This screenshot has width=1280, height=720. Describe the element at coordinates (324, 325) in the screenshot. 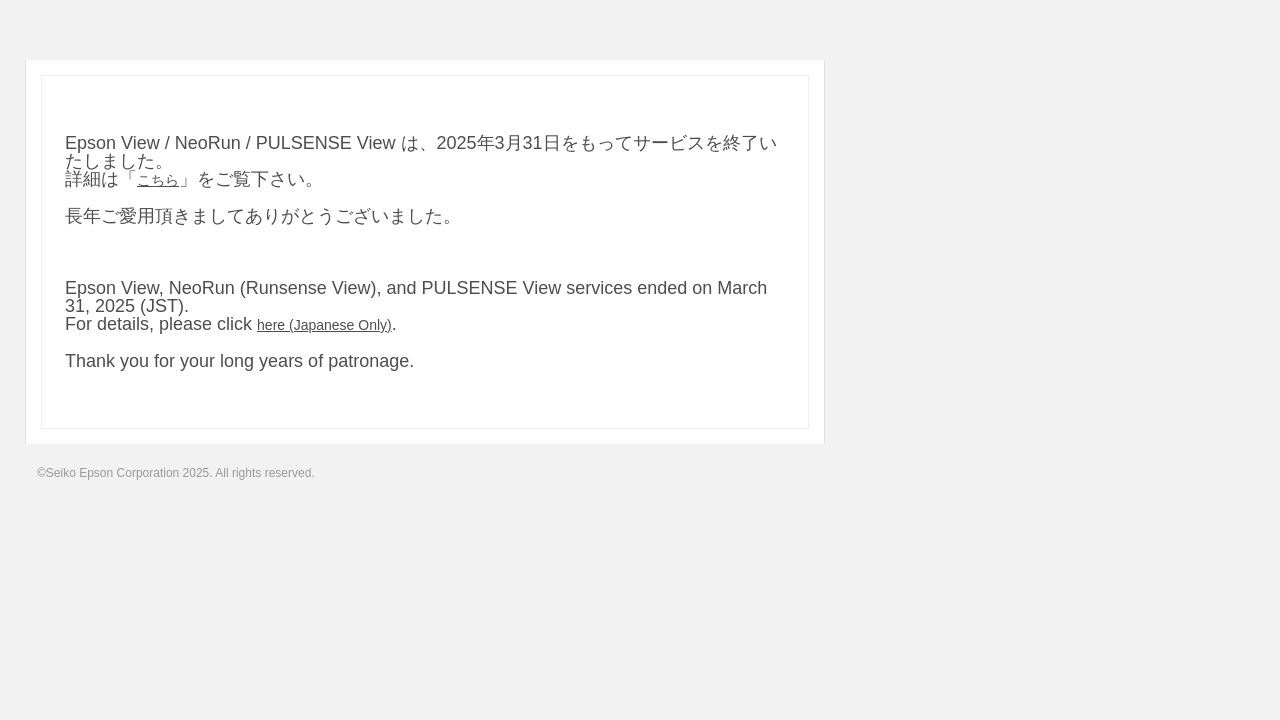

I see `here (Japanese Only)` at that location.